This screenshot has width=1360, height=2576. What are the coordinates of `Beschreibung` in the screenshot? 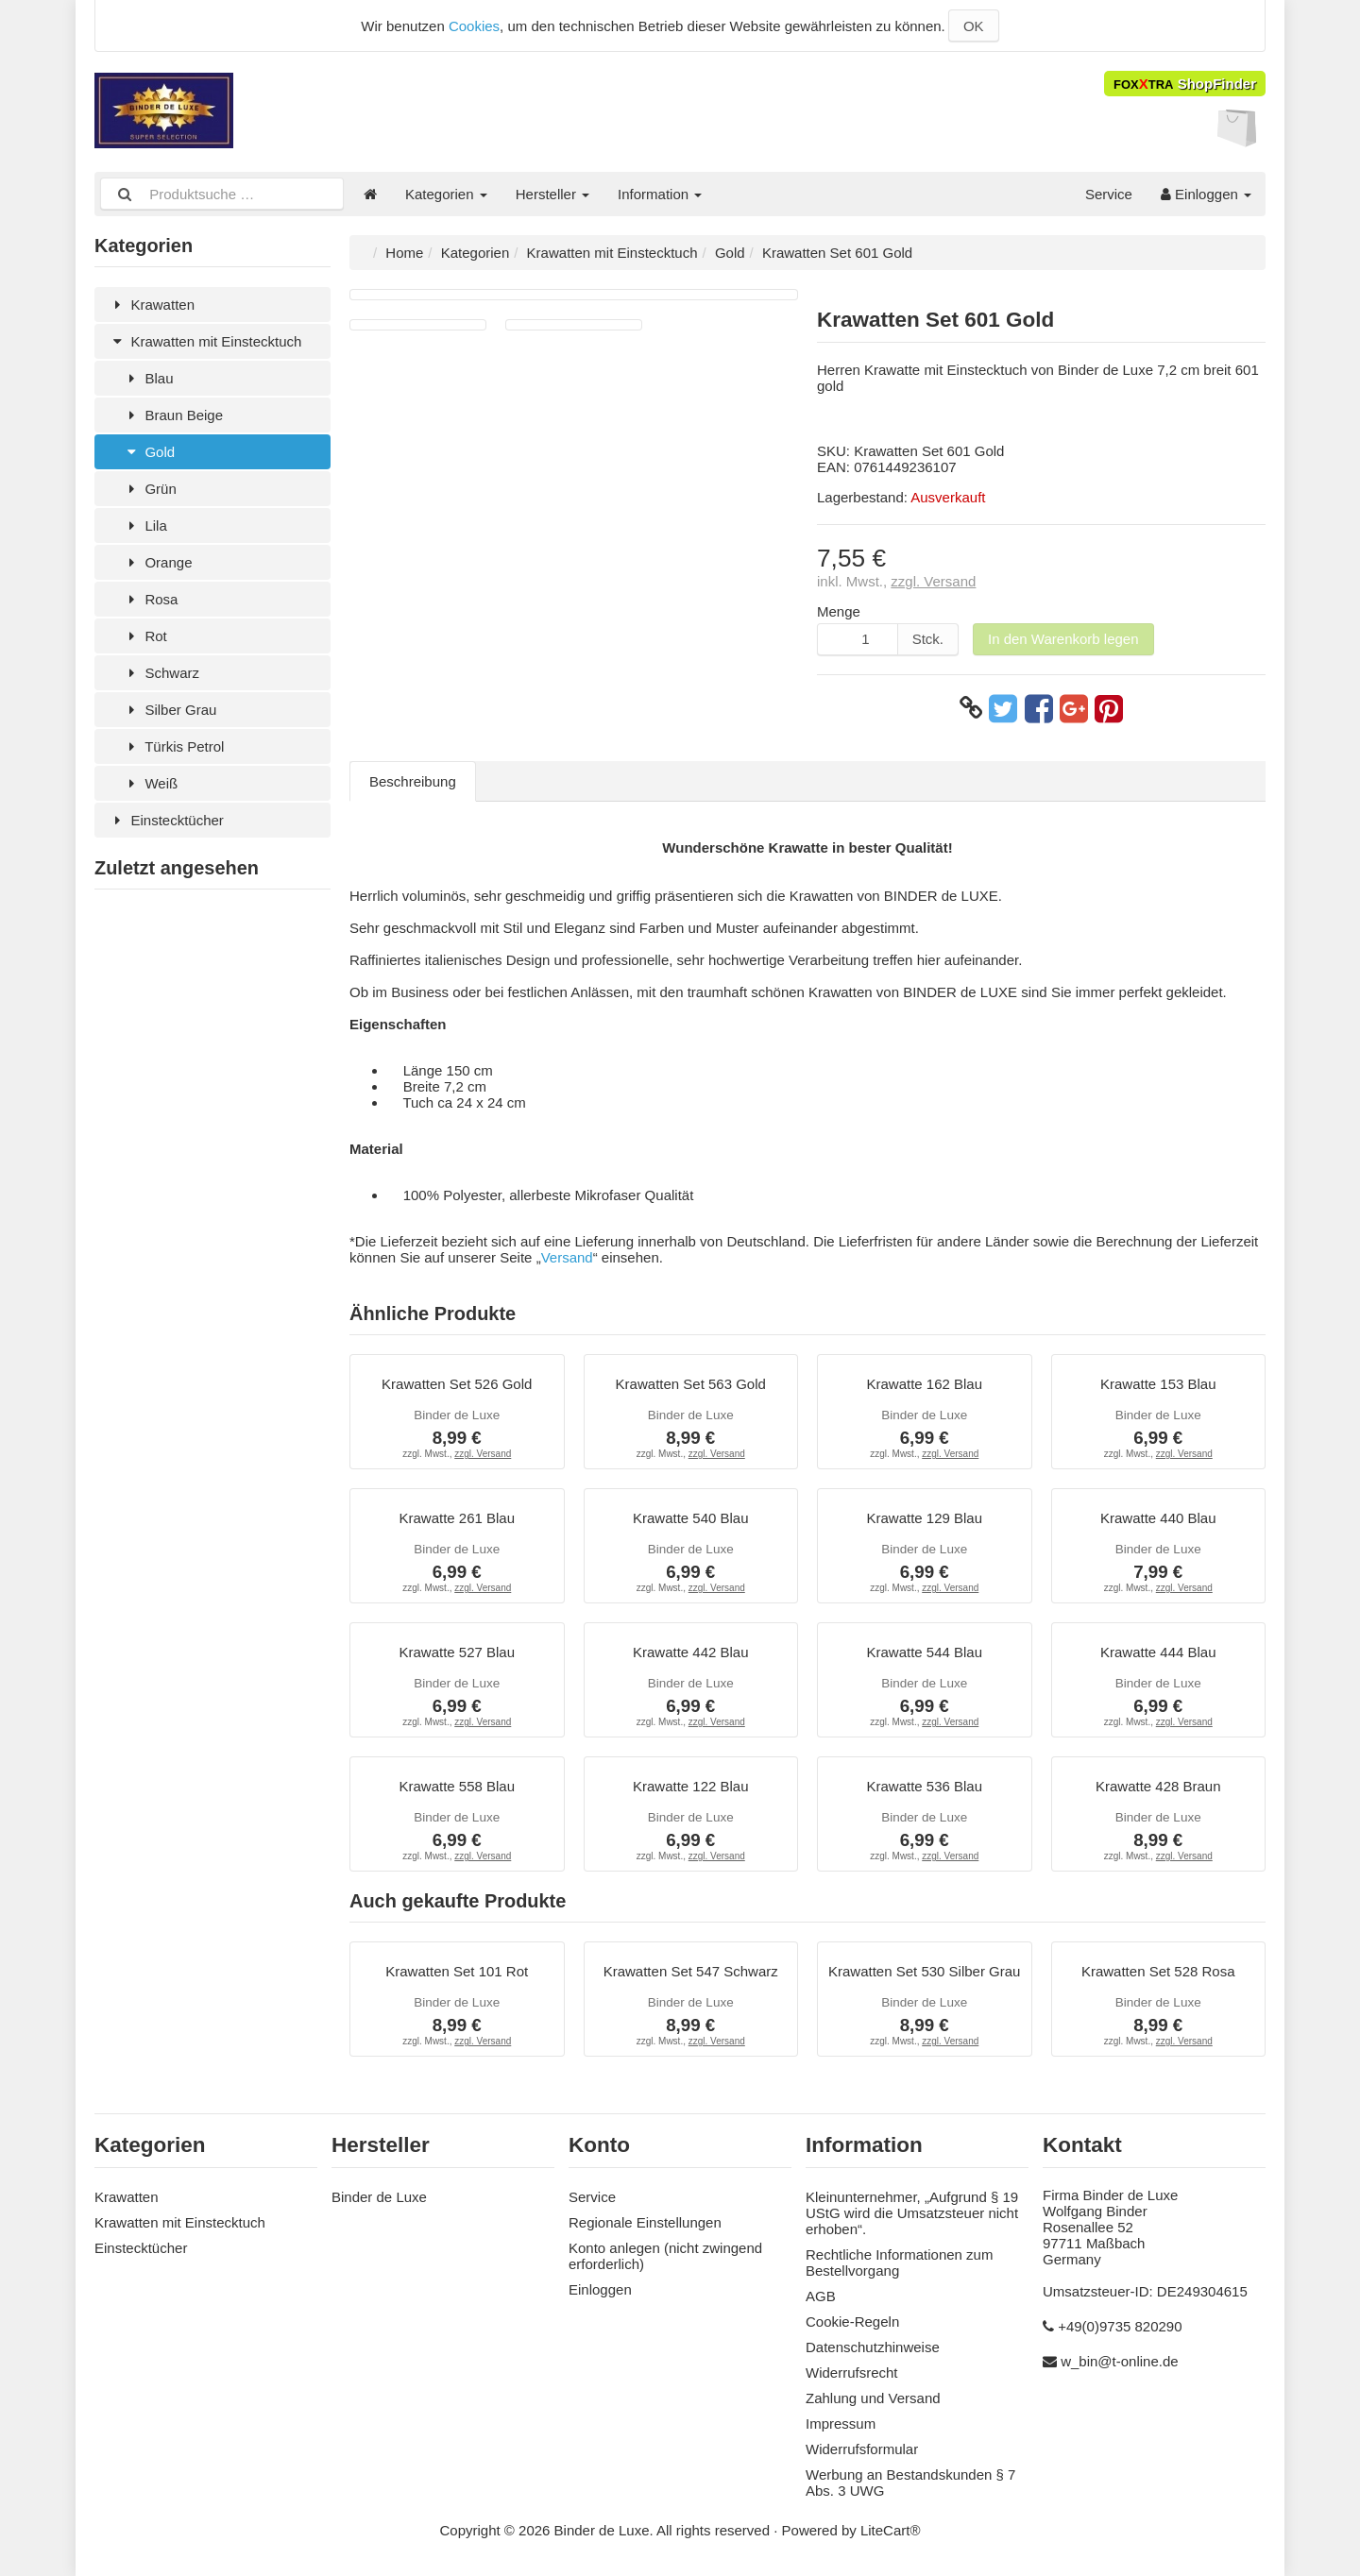 It's located at (412, 781).